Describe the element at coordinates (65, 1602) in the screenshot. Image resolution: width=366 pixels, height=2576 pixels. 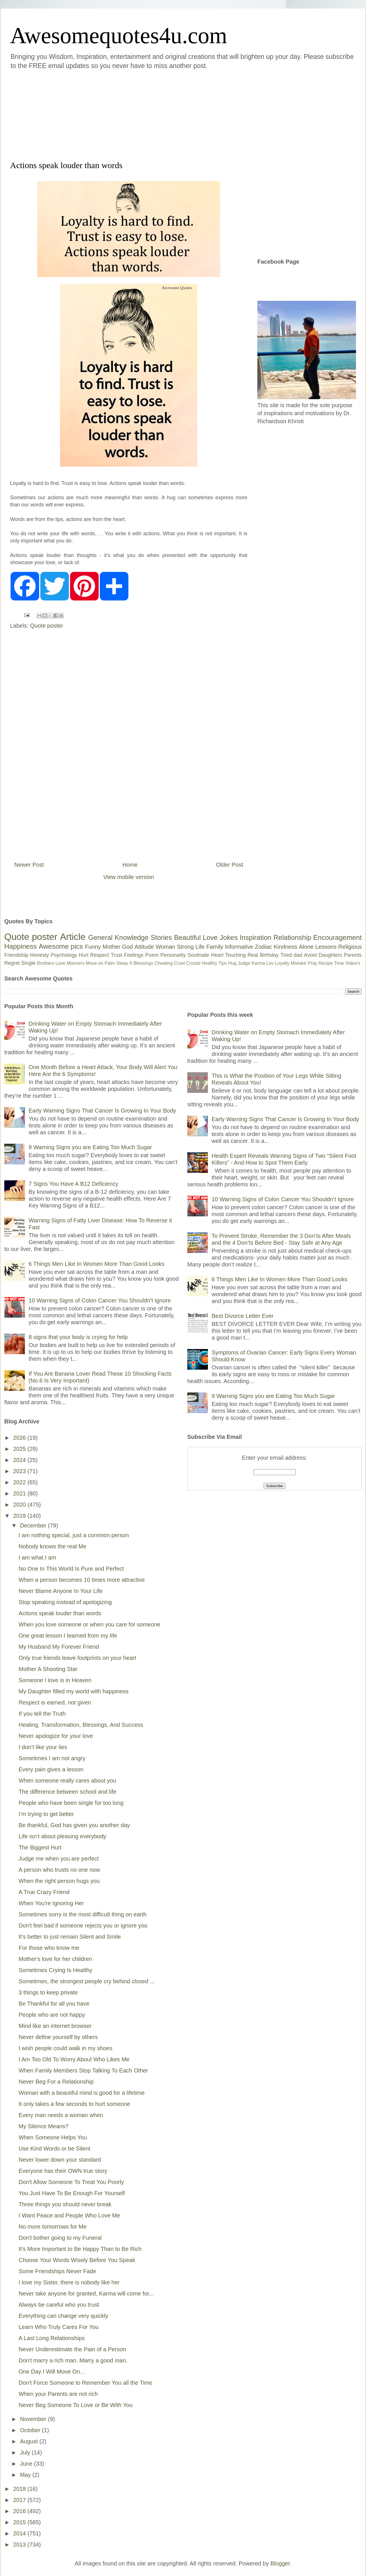
I see `Stop speaking instead of apologizing` at that location.